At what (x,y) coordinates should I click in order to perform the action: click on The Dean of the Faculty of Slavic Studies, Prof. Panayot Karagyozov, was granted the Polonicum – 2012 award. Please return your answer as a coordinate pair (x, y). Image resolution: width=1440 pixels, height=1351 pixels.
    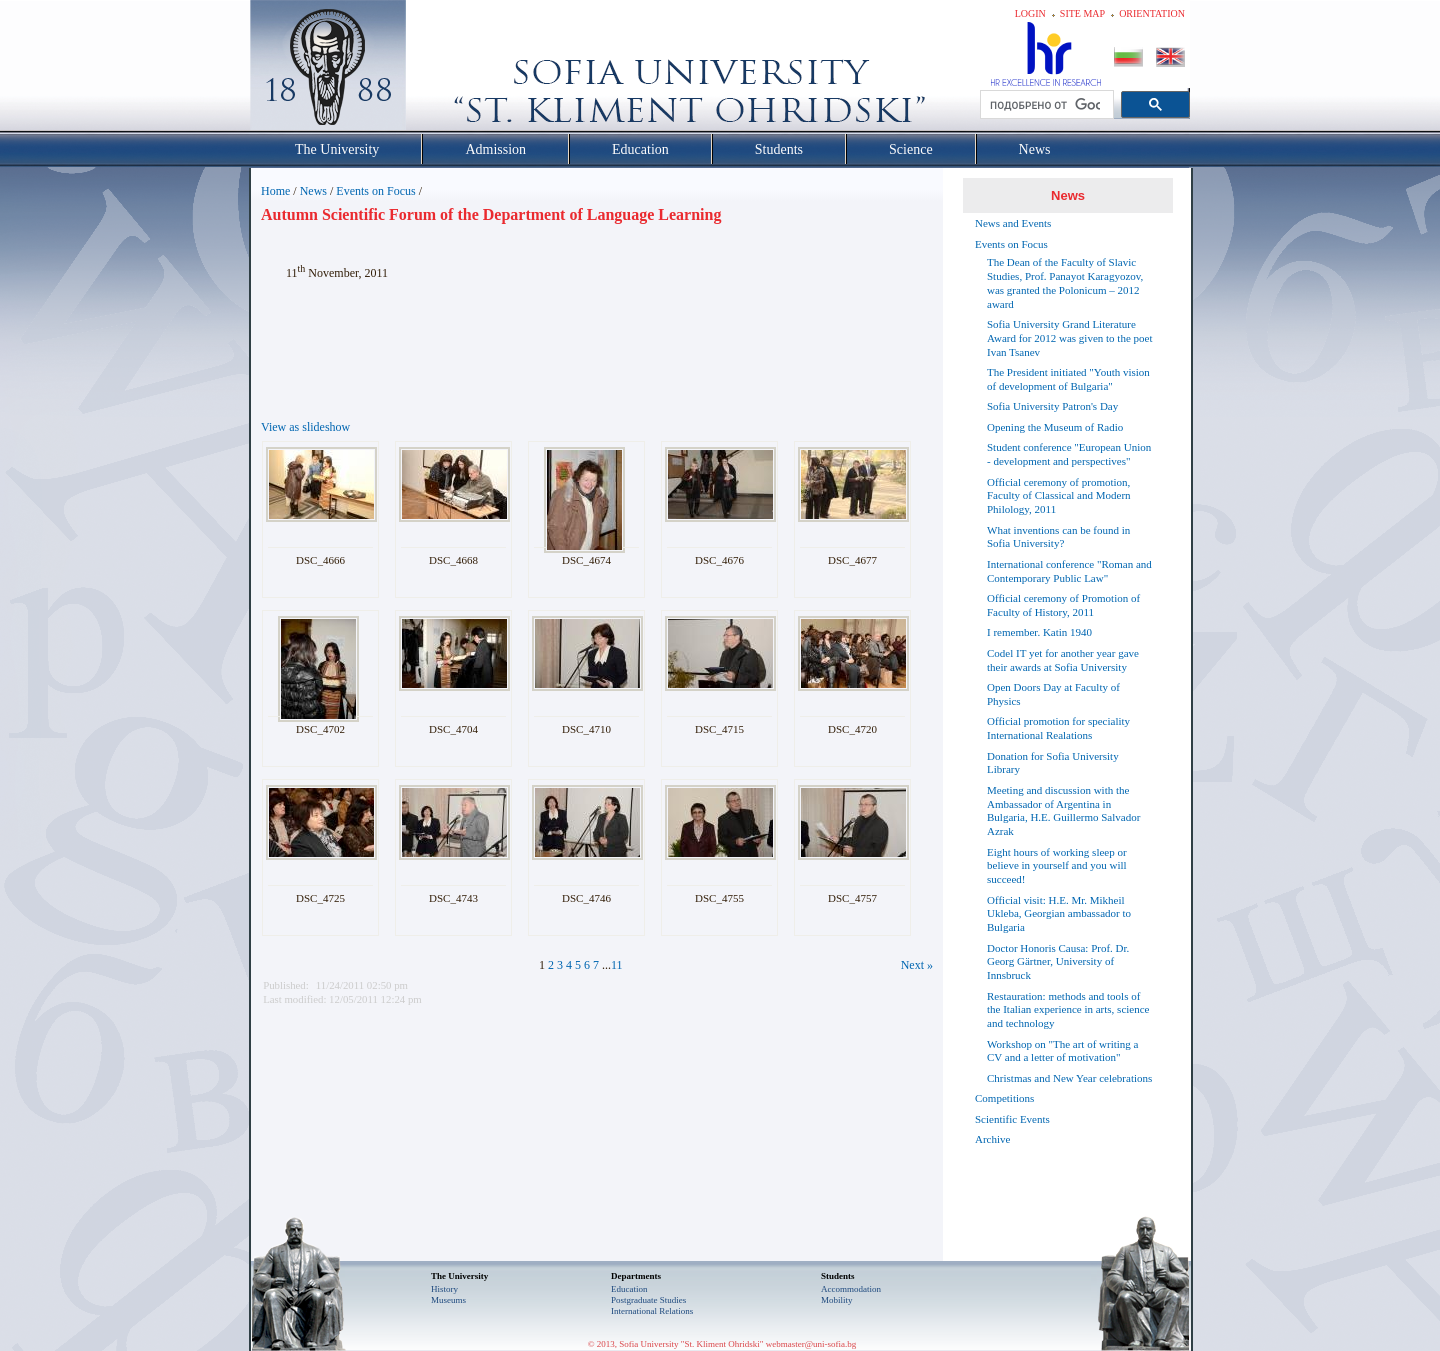
    Looking at the image, I should click on (1065, 282).